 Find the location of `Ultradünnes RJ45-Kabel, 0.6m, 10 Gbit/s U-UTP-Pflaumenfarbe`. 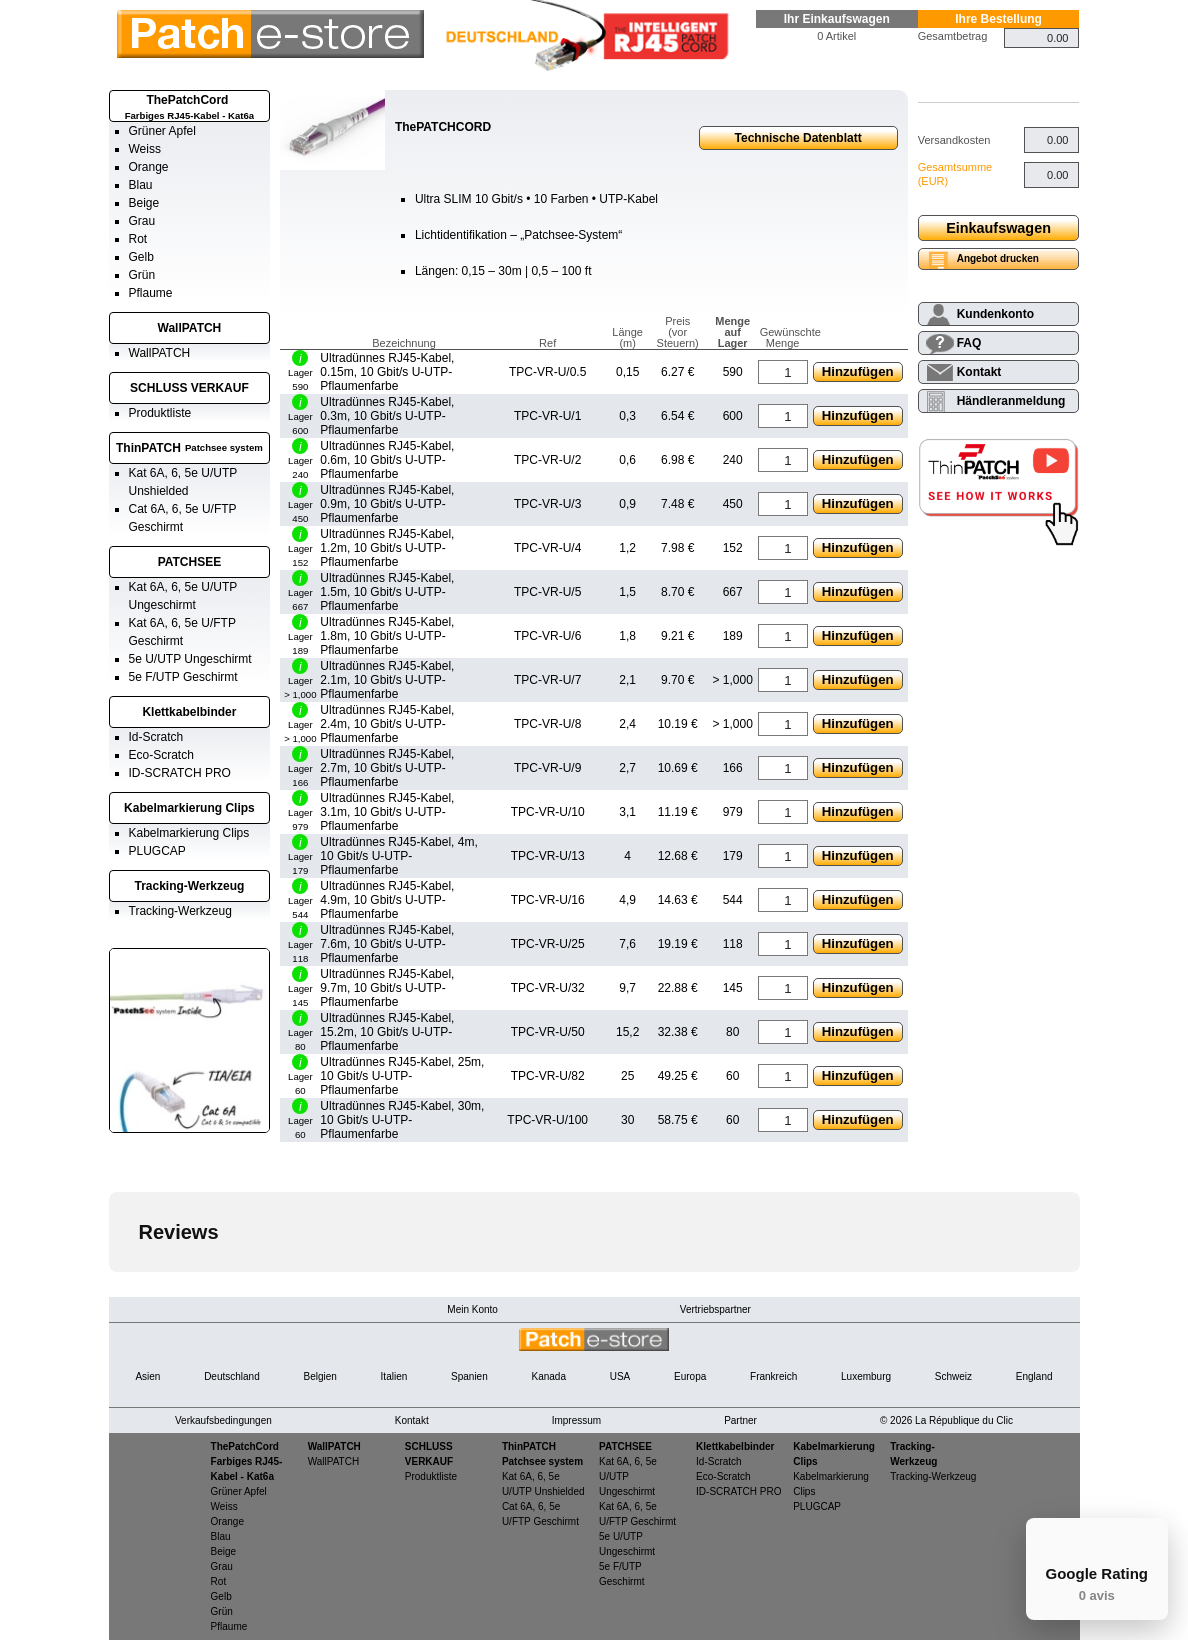

Ultradünnes RJ45-Kabel, 0.6m, 10 Gbit/s U-UTP-Pflaumenfarbe is located at coordinates (387, 460).